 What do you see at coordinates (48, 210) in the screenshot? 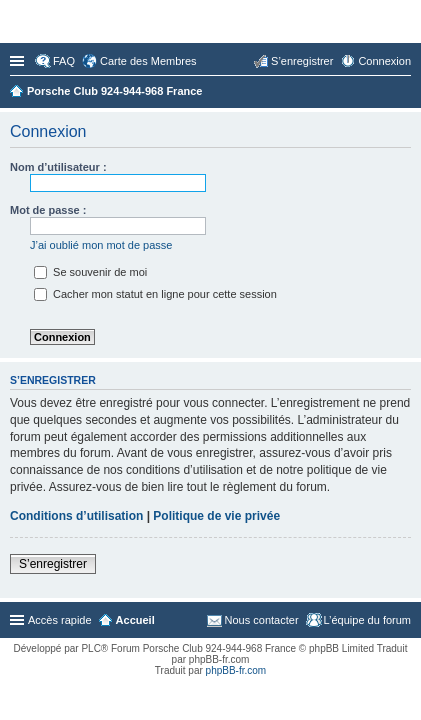
I see `Mot de passe :` at bounding box center [48, 210].